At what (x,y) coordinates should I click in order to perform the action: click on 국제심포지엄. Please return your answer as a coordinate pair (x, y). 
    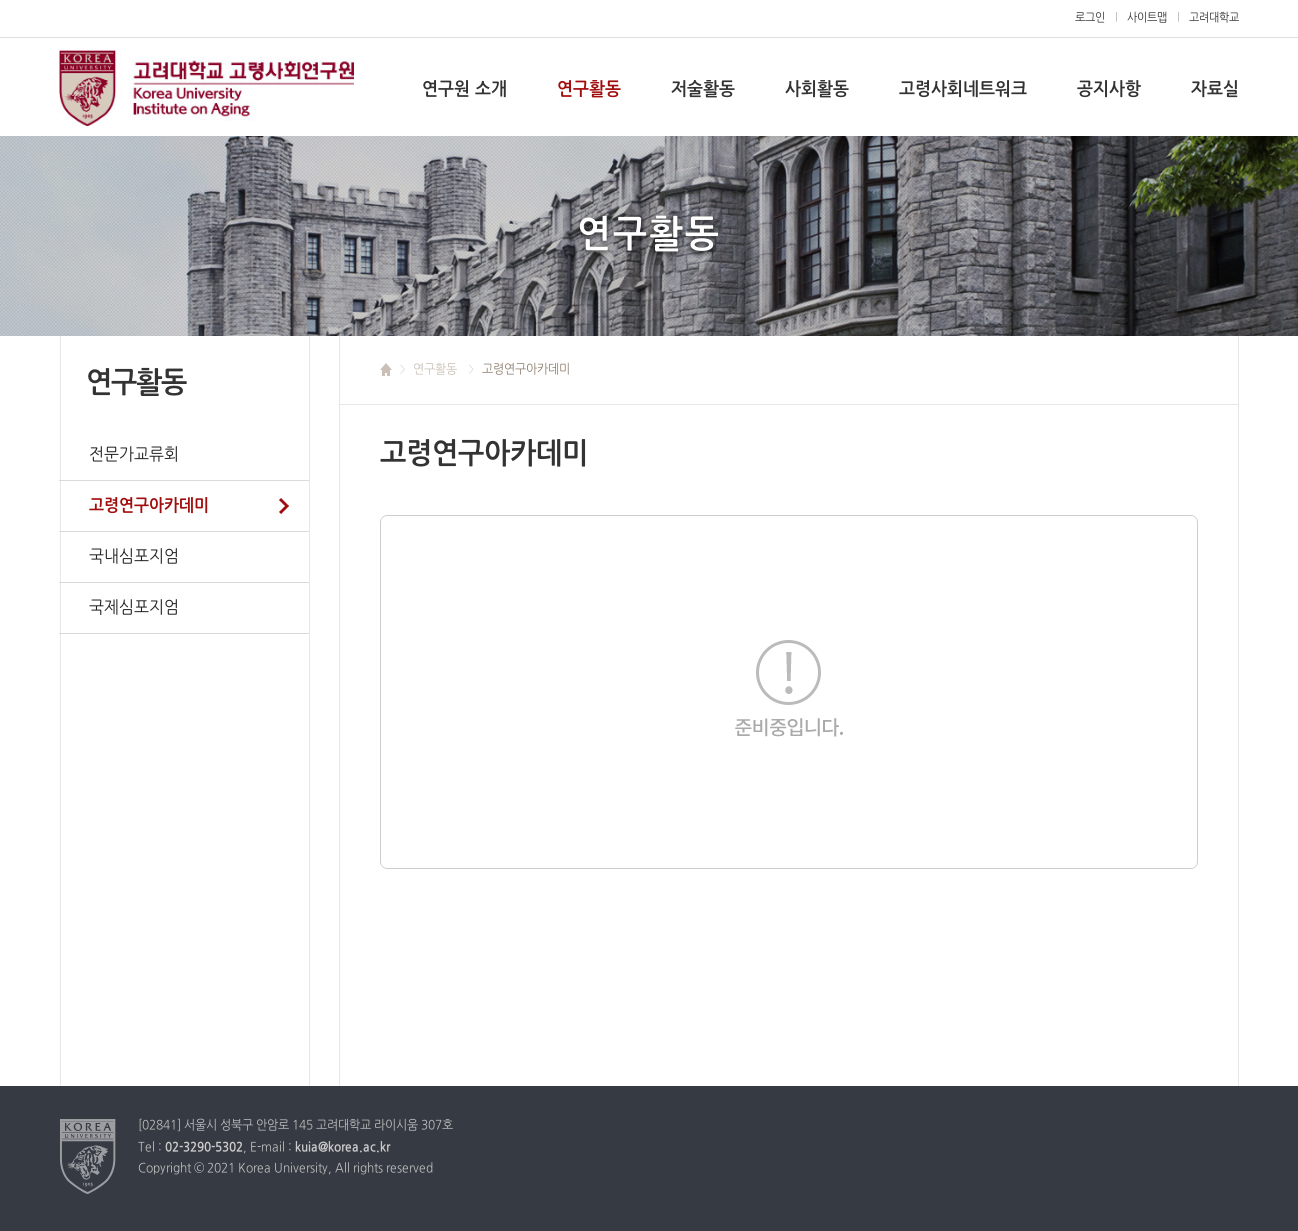
    Looking at the image, I should click on (134, 608).